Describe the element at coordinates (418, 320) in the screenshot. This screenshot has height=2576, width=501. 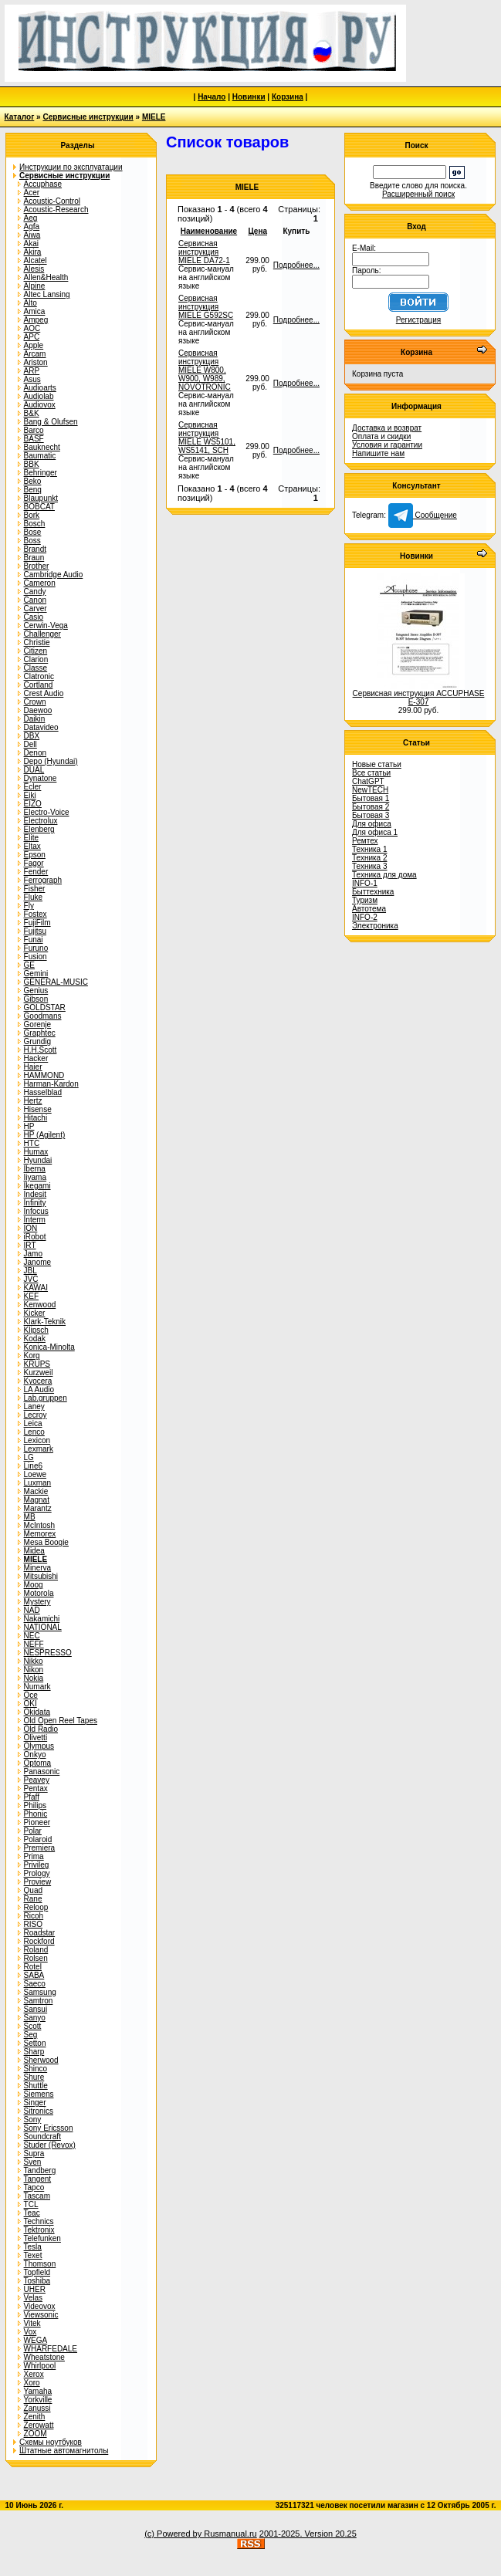
I see `Регистрация` at that location.